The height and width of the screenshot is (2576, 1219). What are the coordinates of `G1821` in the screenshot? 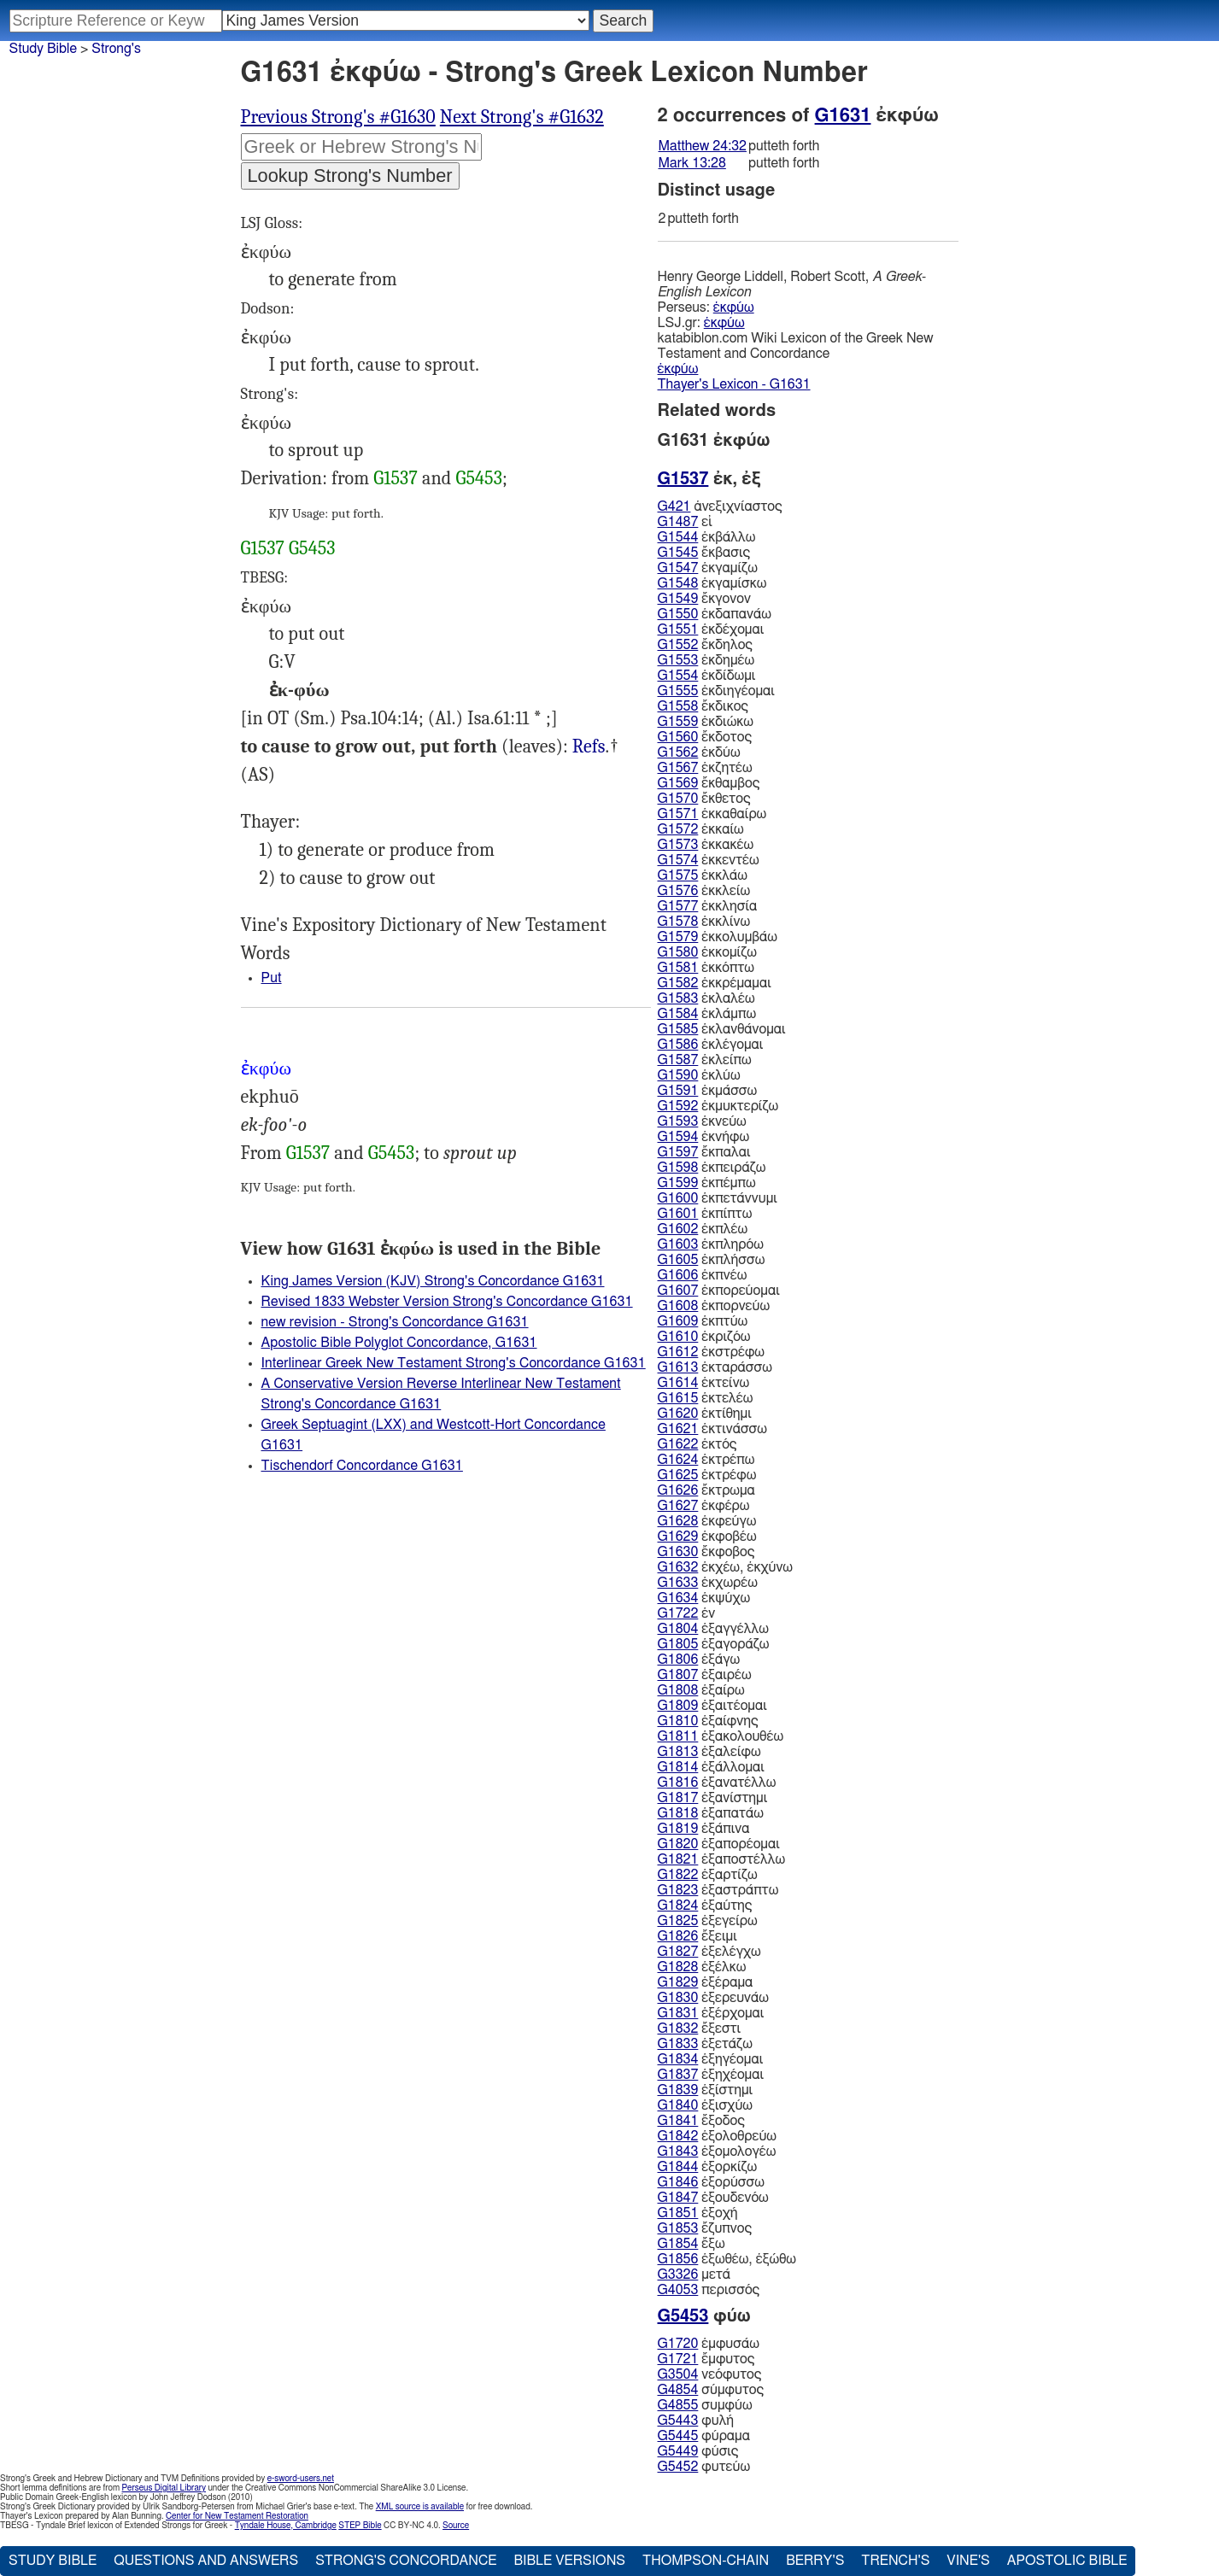 It's located at (678, 1859).